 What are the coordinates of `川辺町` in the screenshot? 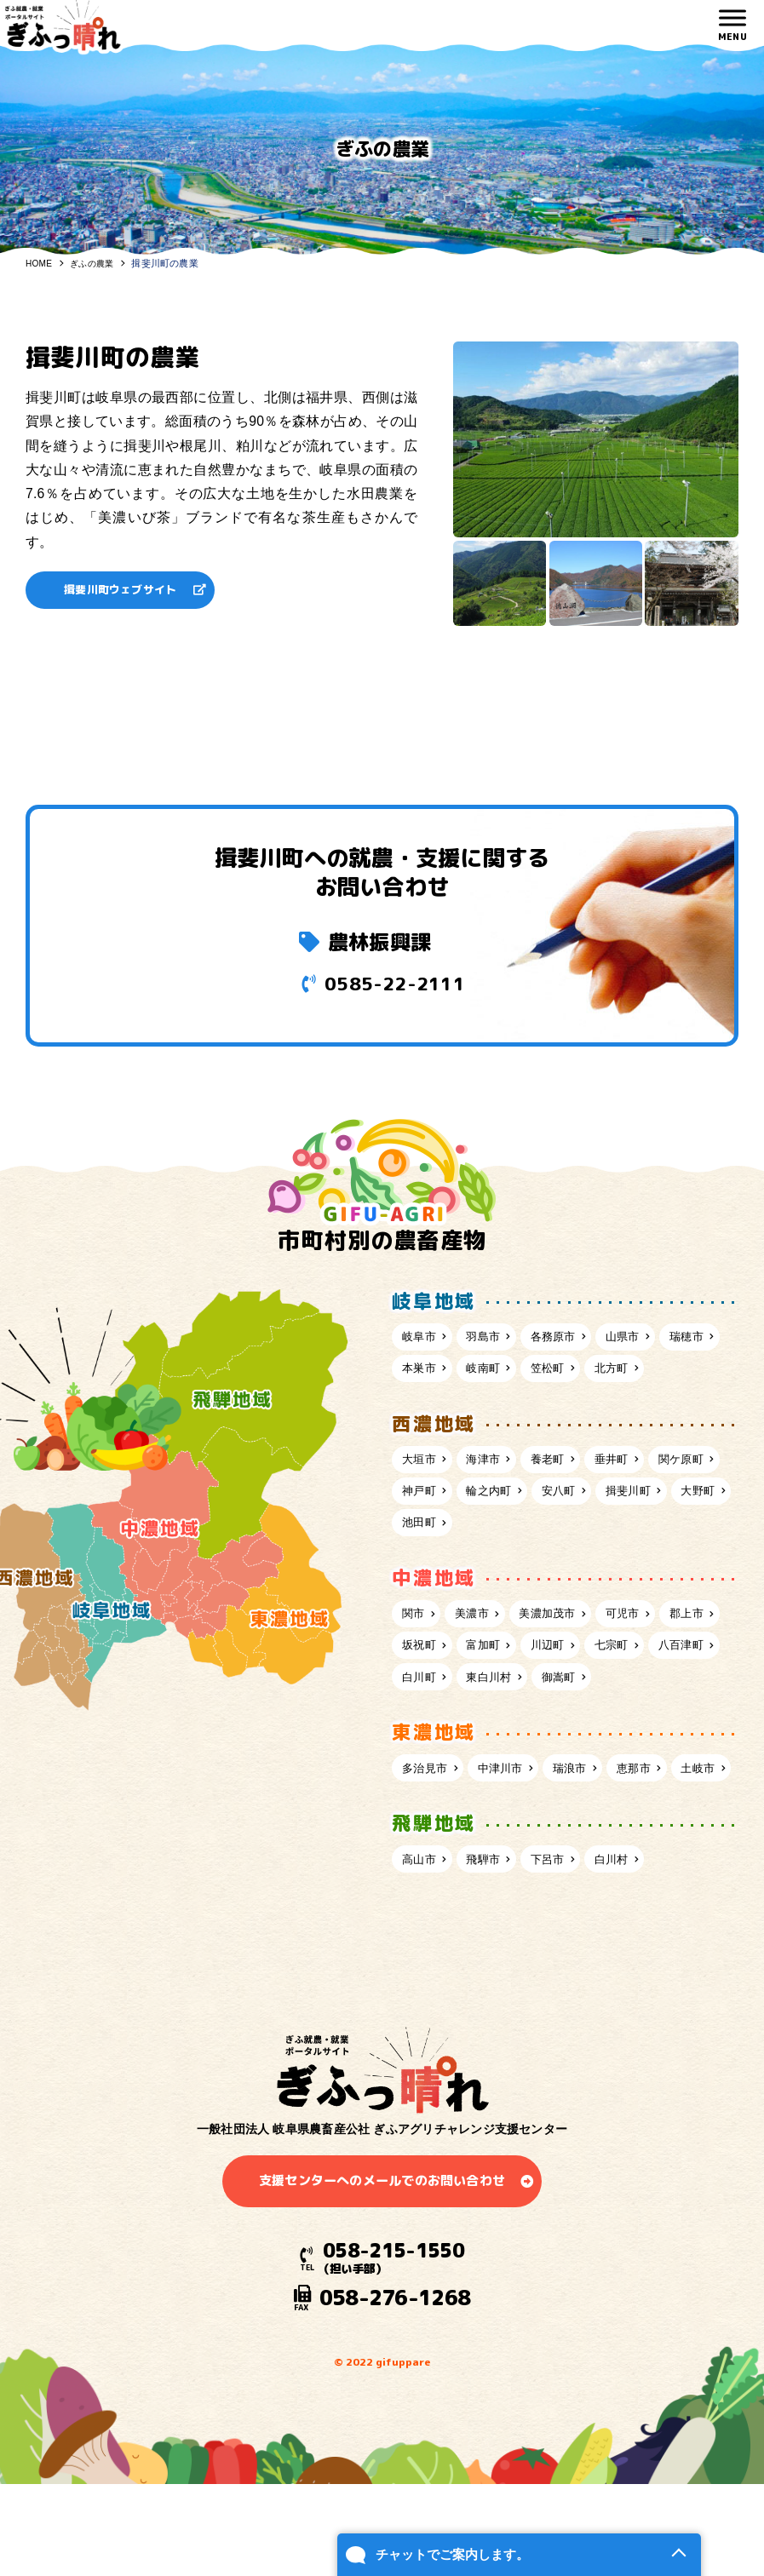 It's located at (633, 1695).